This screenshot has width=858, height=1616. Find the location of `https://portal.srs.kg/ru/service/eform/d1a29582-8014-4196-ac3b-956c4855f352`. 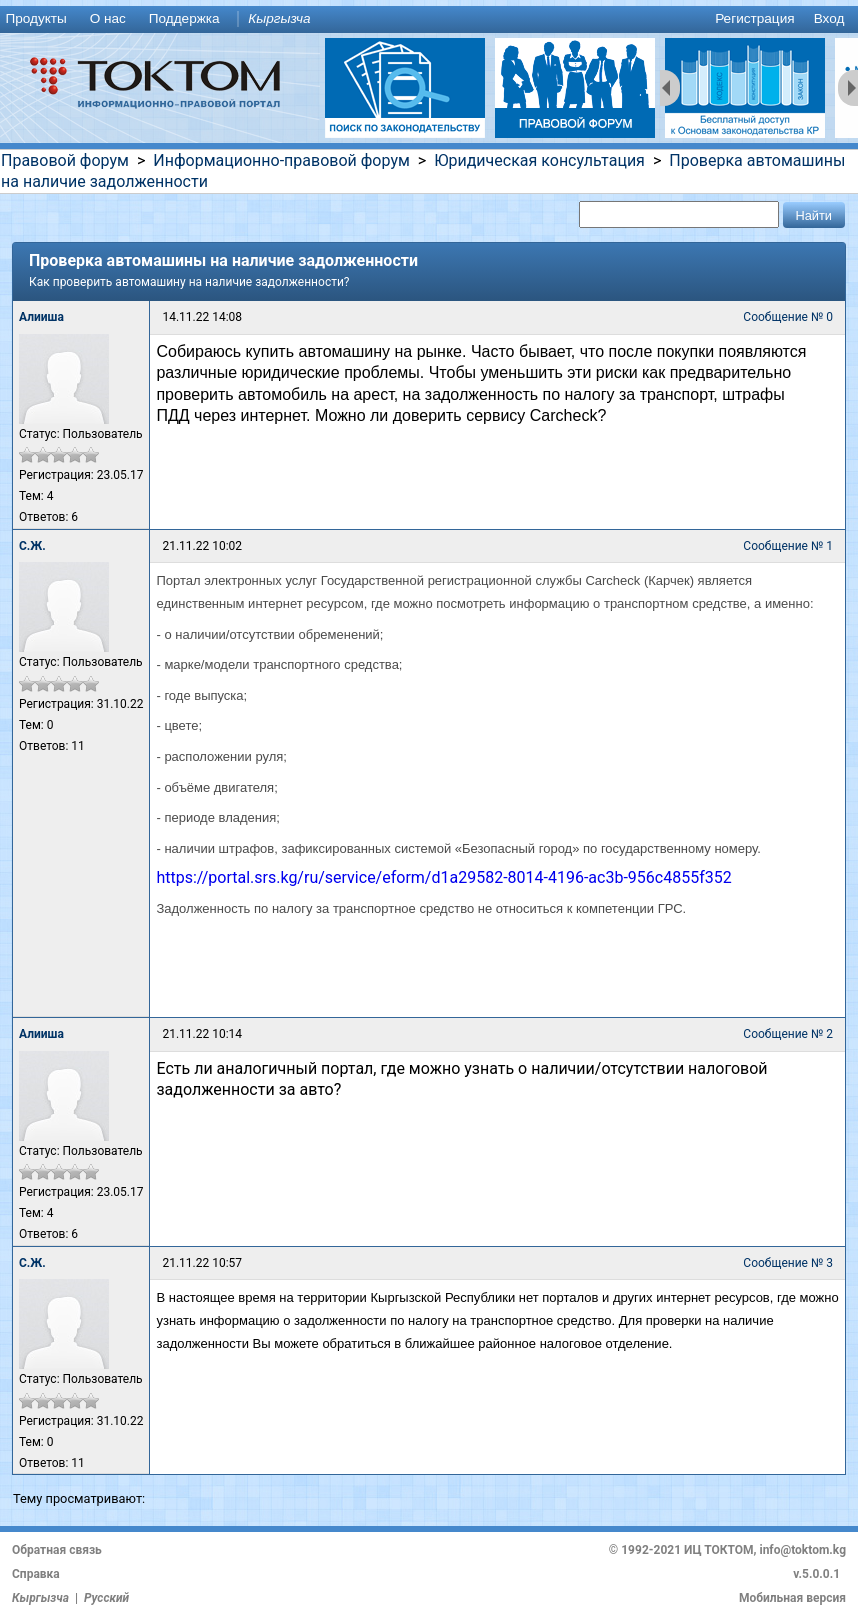

https://portal.srs.kg/ru/service/eform/d1a29582-8014-4196-ac3b-956c4855f352 is located at coordinates (443, 877).